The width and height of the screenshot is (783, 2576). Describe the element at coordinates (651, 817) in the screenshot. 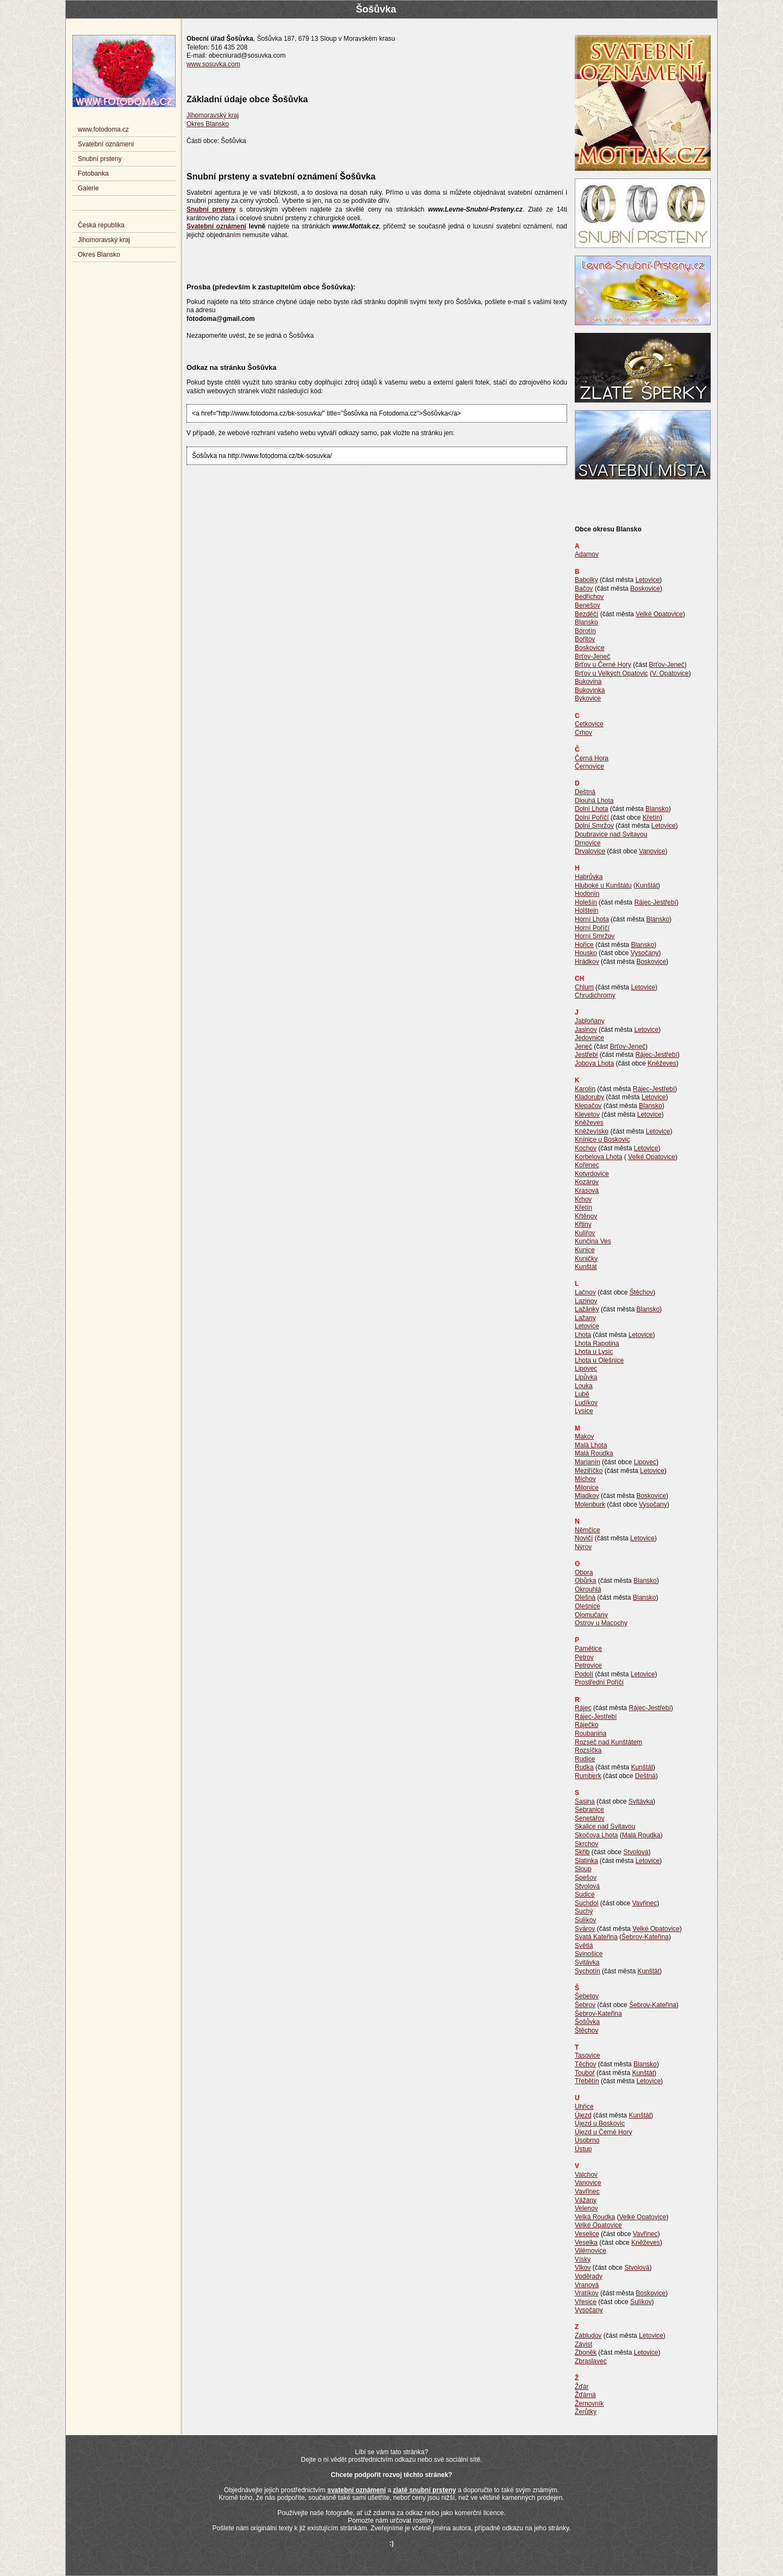

I see `Křetín` at that location.